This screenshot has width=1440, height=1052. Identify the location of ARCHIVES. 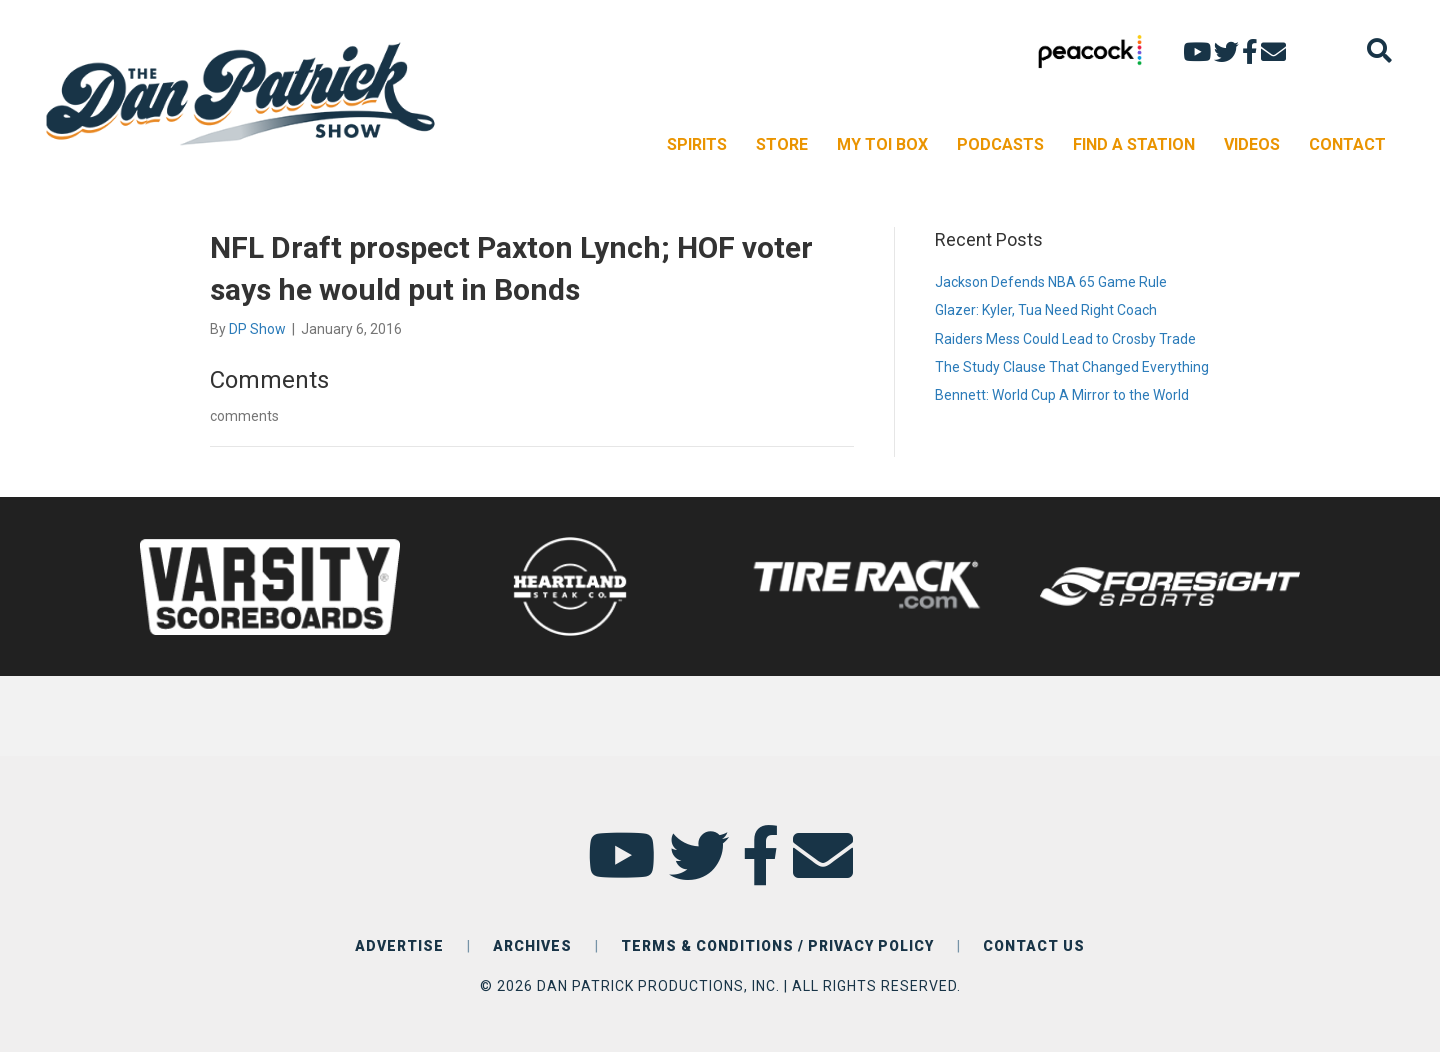
(532, 946).